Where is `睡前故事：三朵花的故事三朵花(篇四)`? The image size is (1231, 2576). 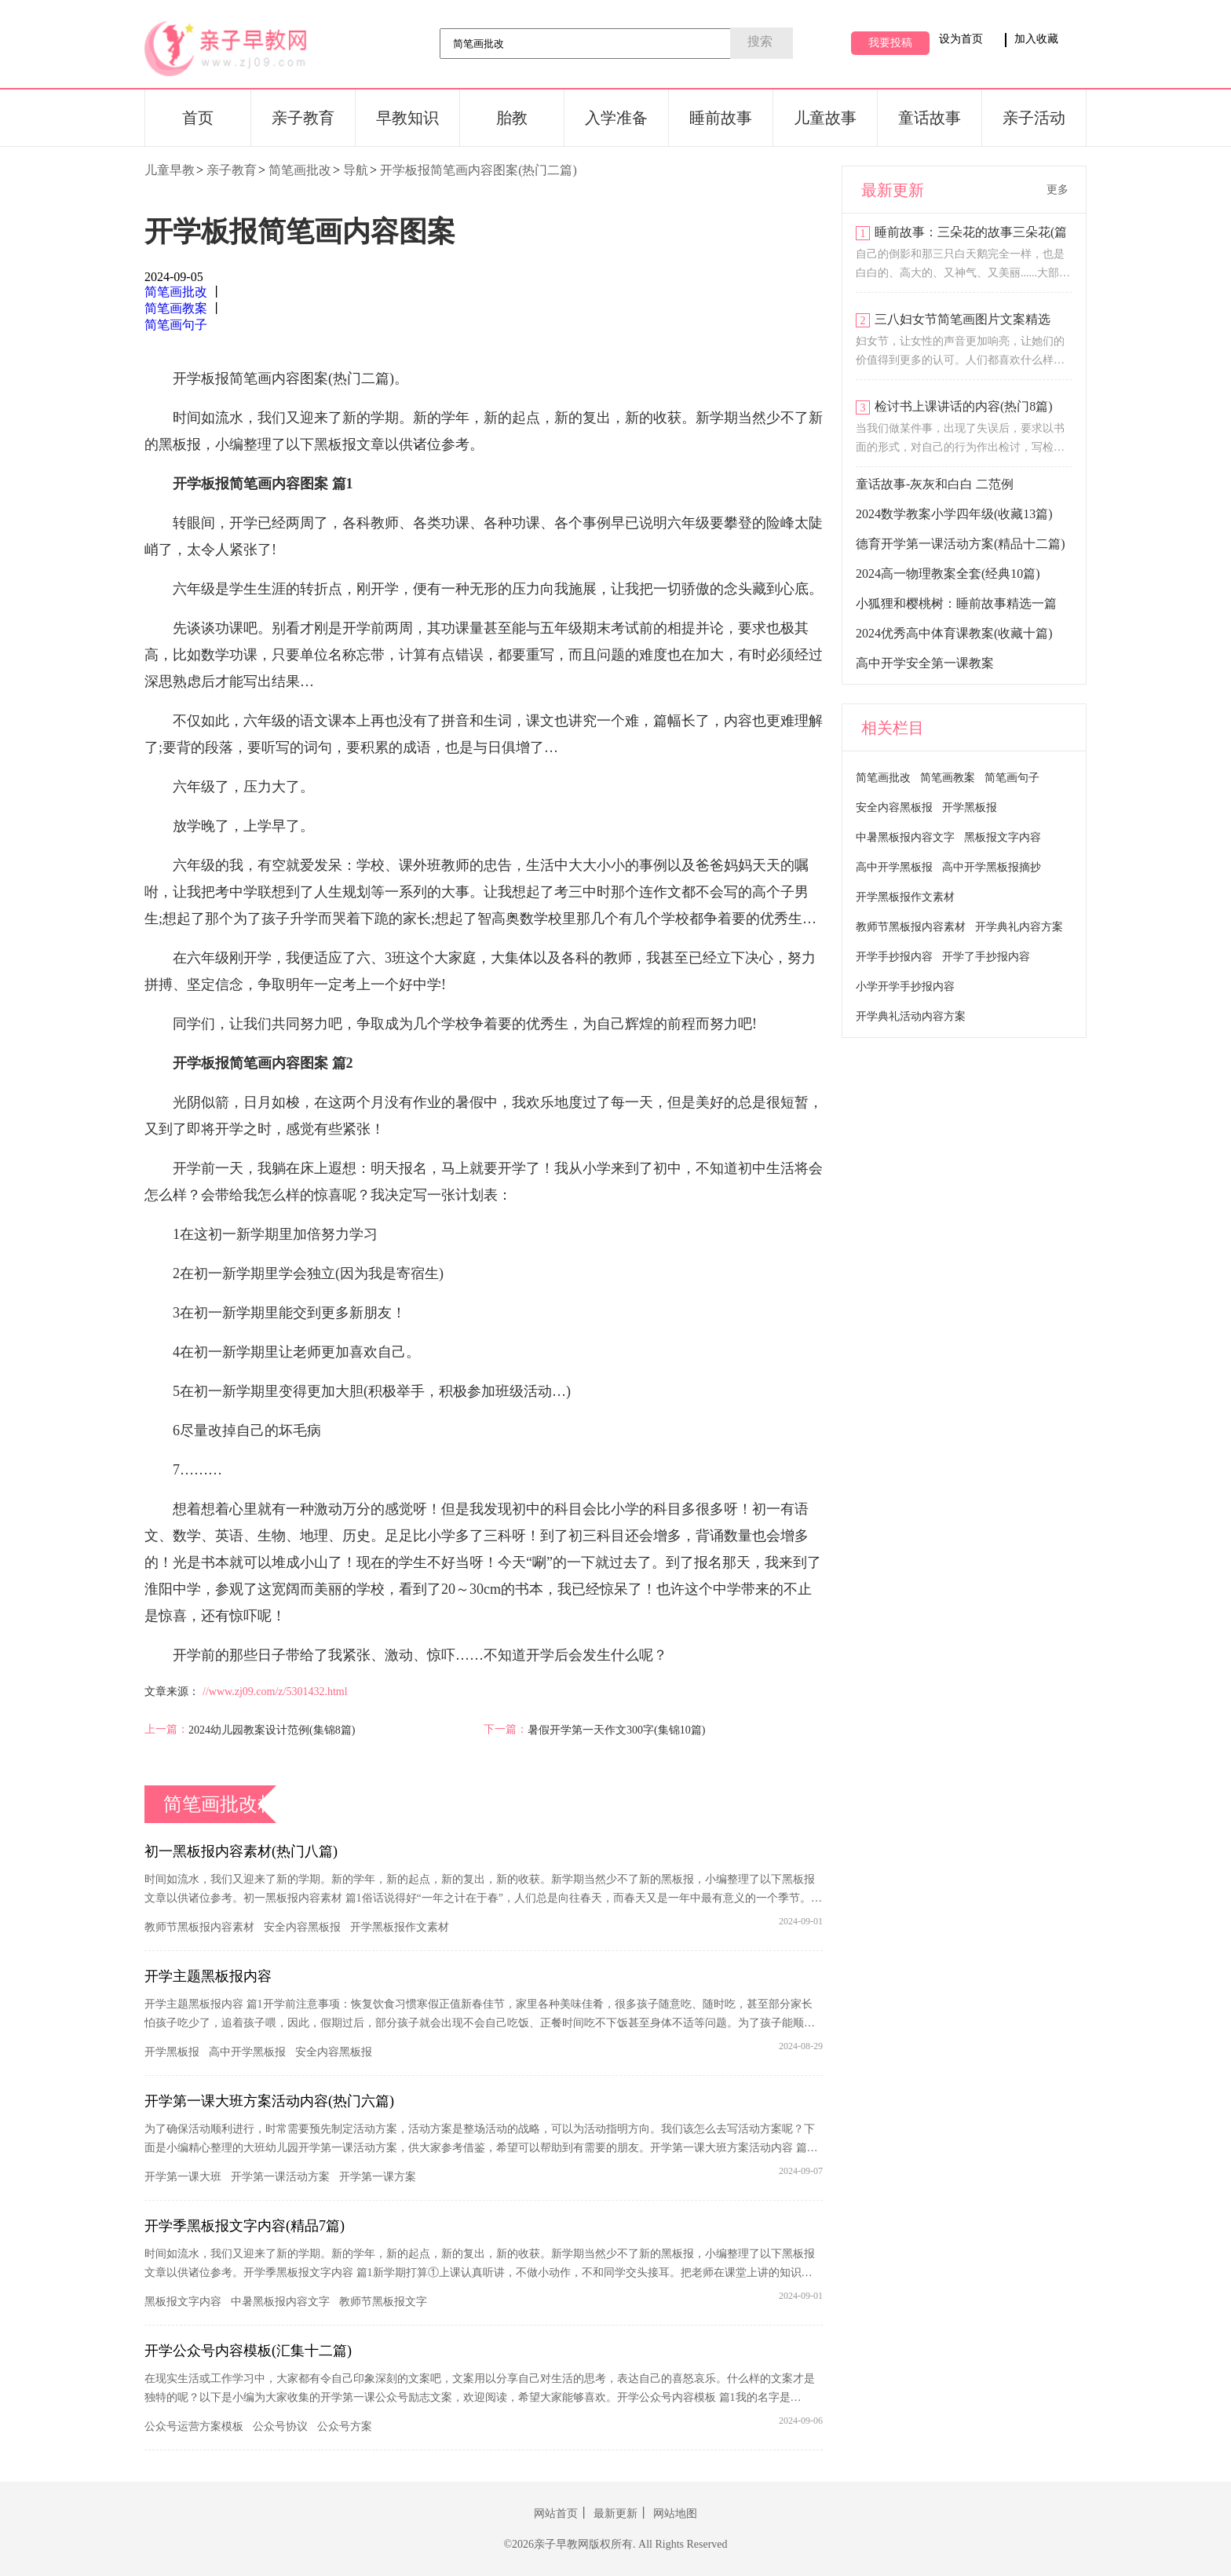 睡前故事：三朵花的故事三朵花(篇四) is located at coordinates (971, 233).